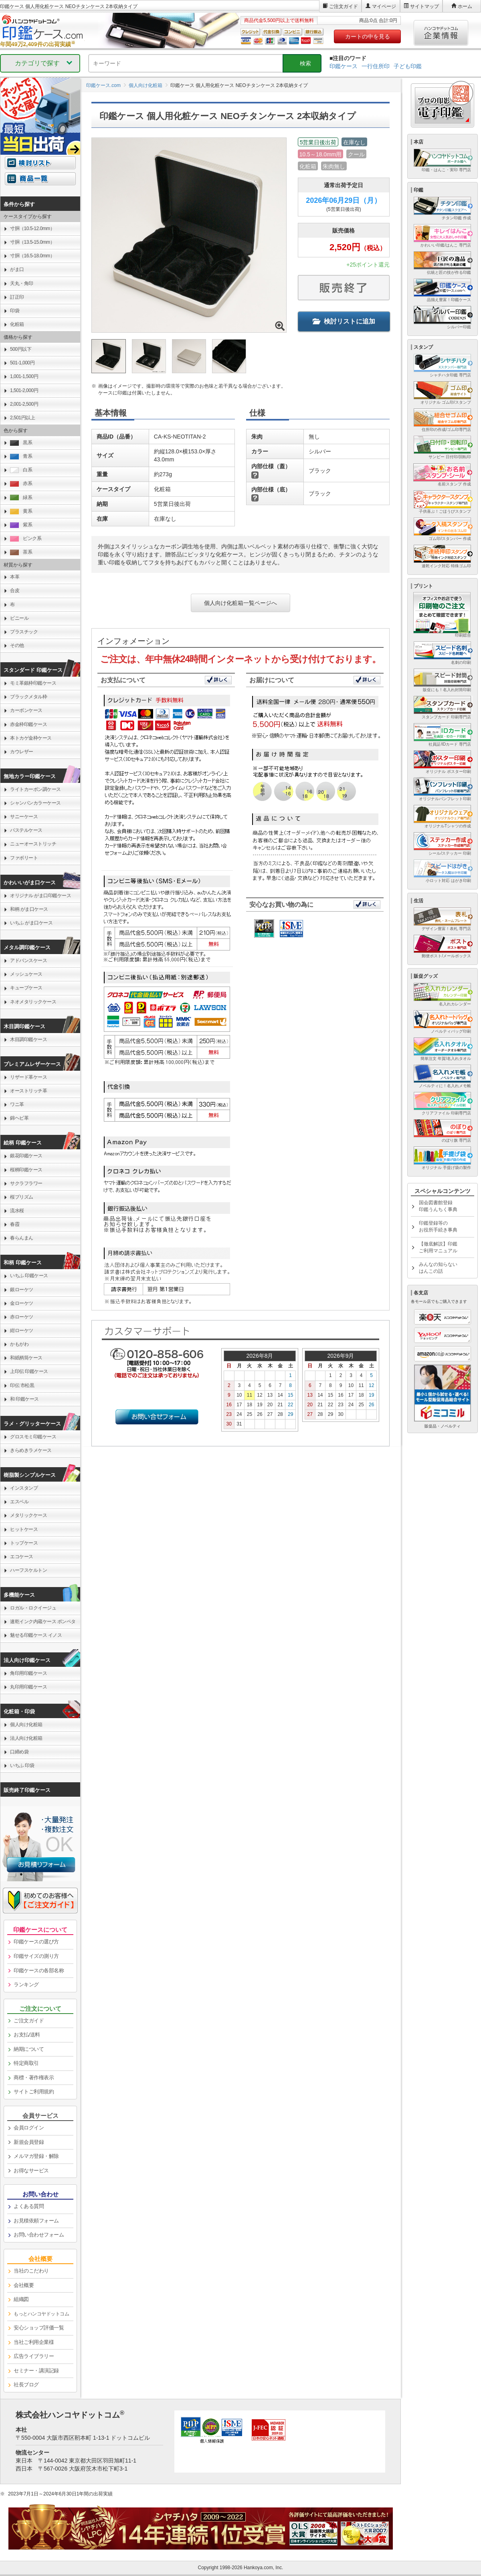  I want to click on 魅せる印鑑ケース イノス [link], so click(36, 1635).